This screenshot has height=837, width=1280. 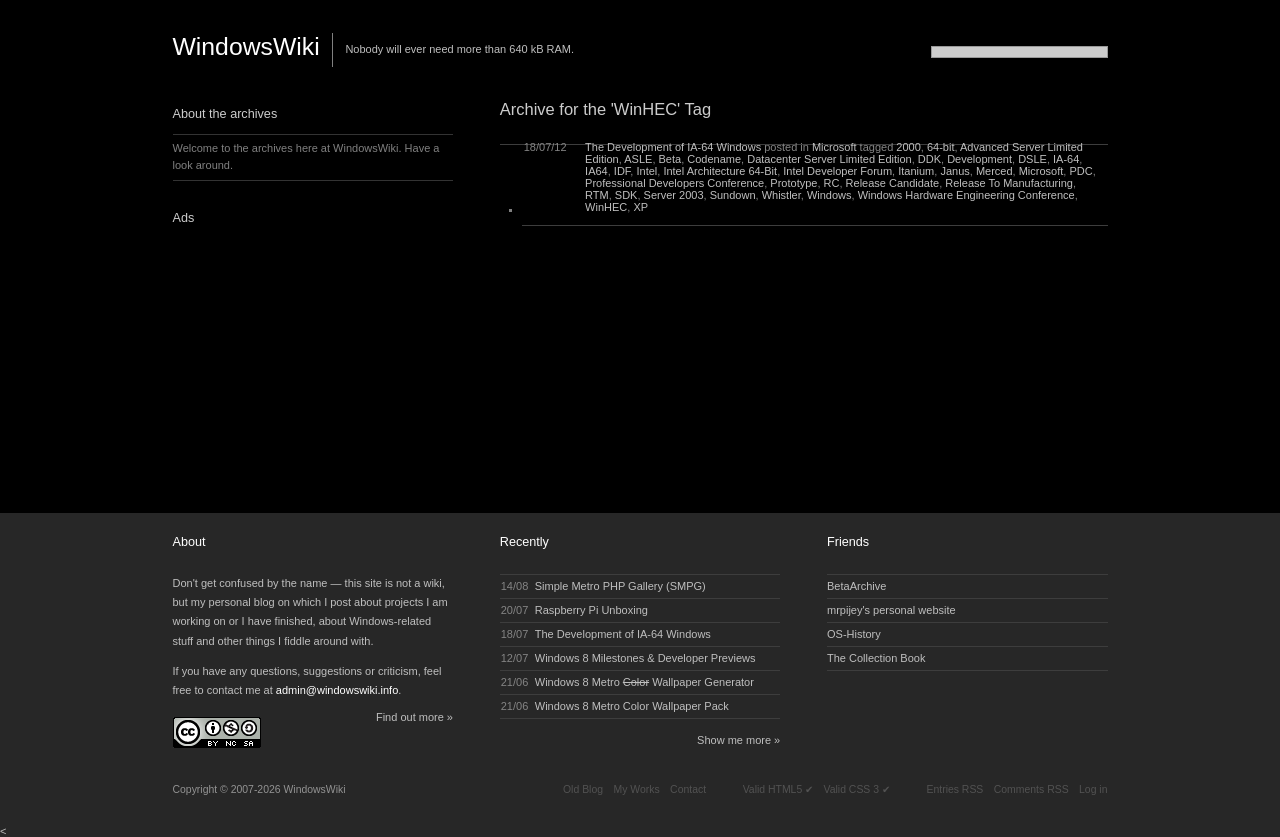 What do you see at coordinates (994, 171) in the screenshot?
I see `Merced` at bounding box center [994, 171].